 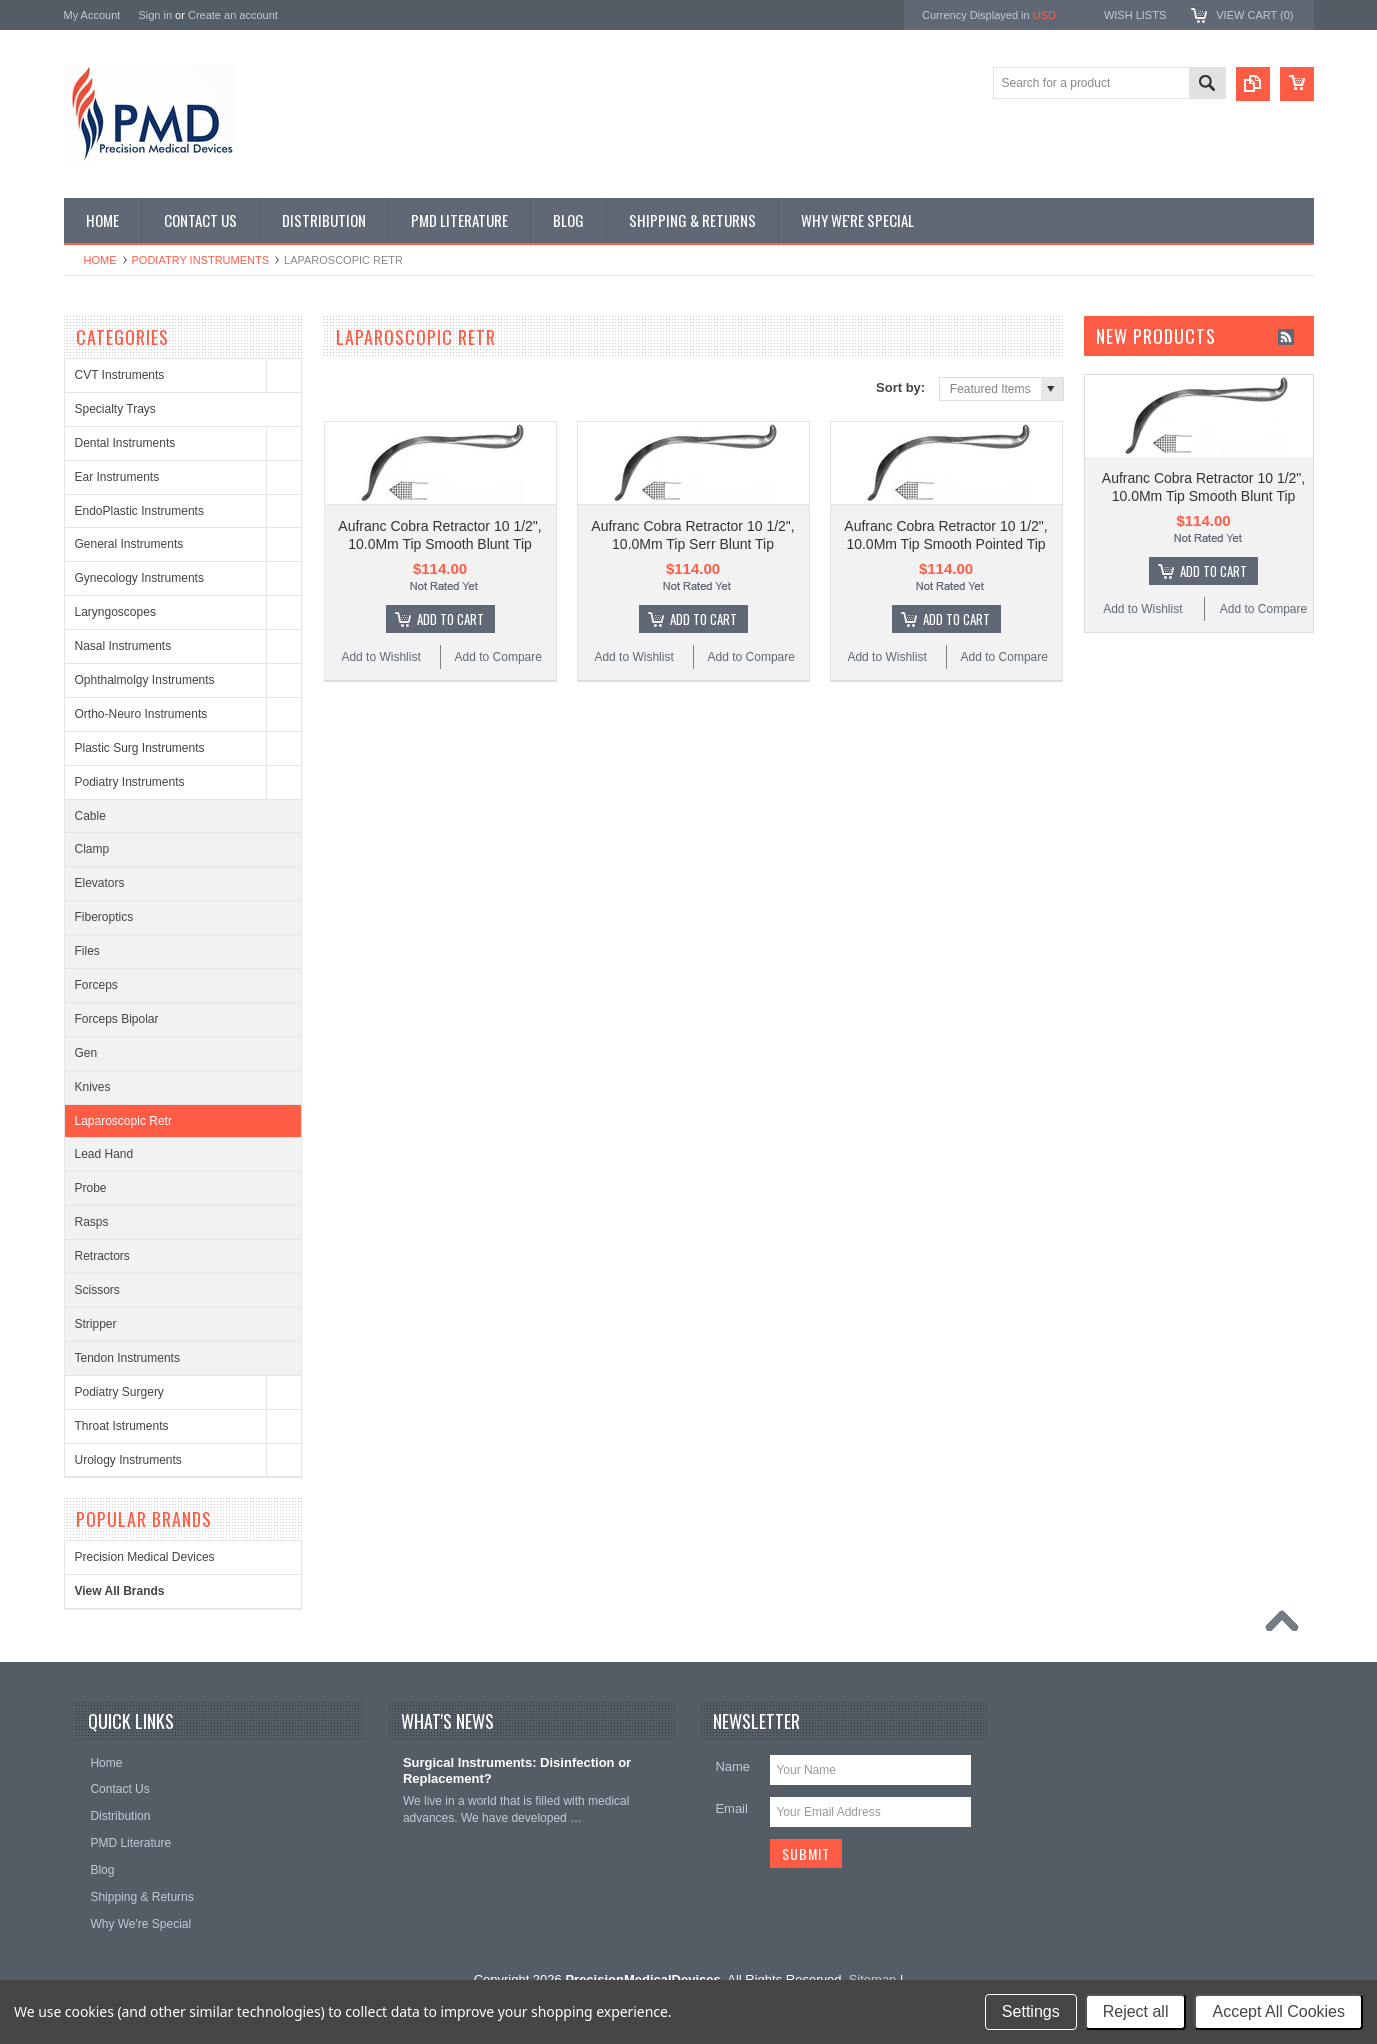 I want to click on Nasal Instruments, so click(x=123, y=646).